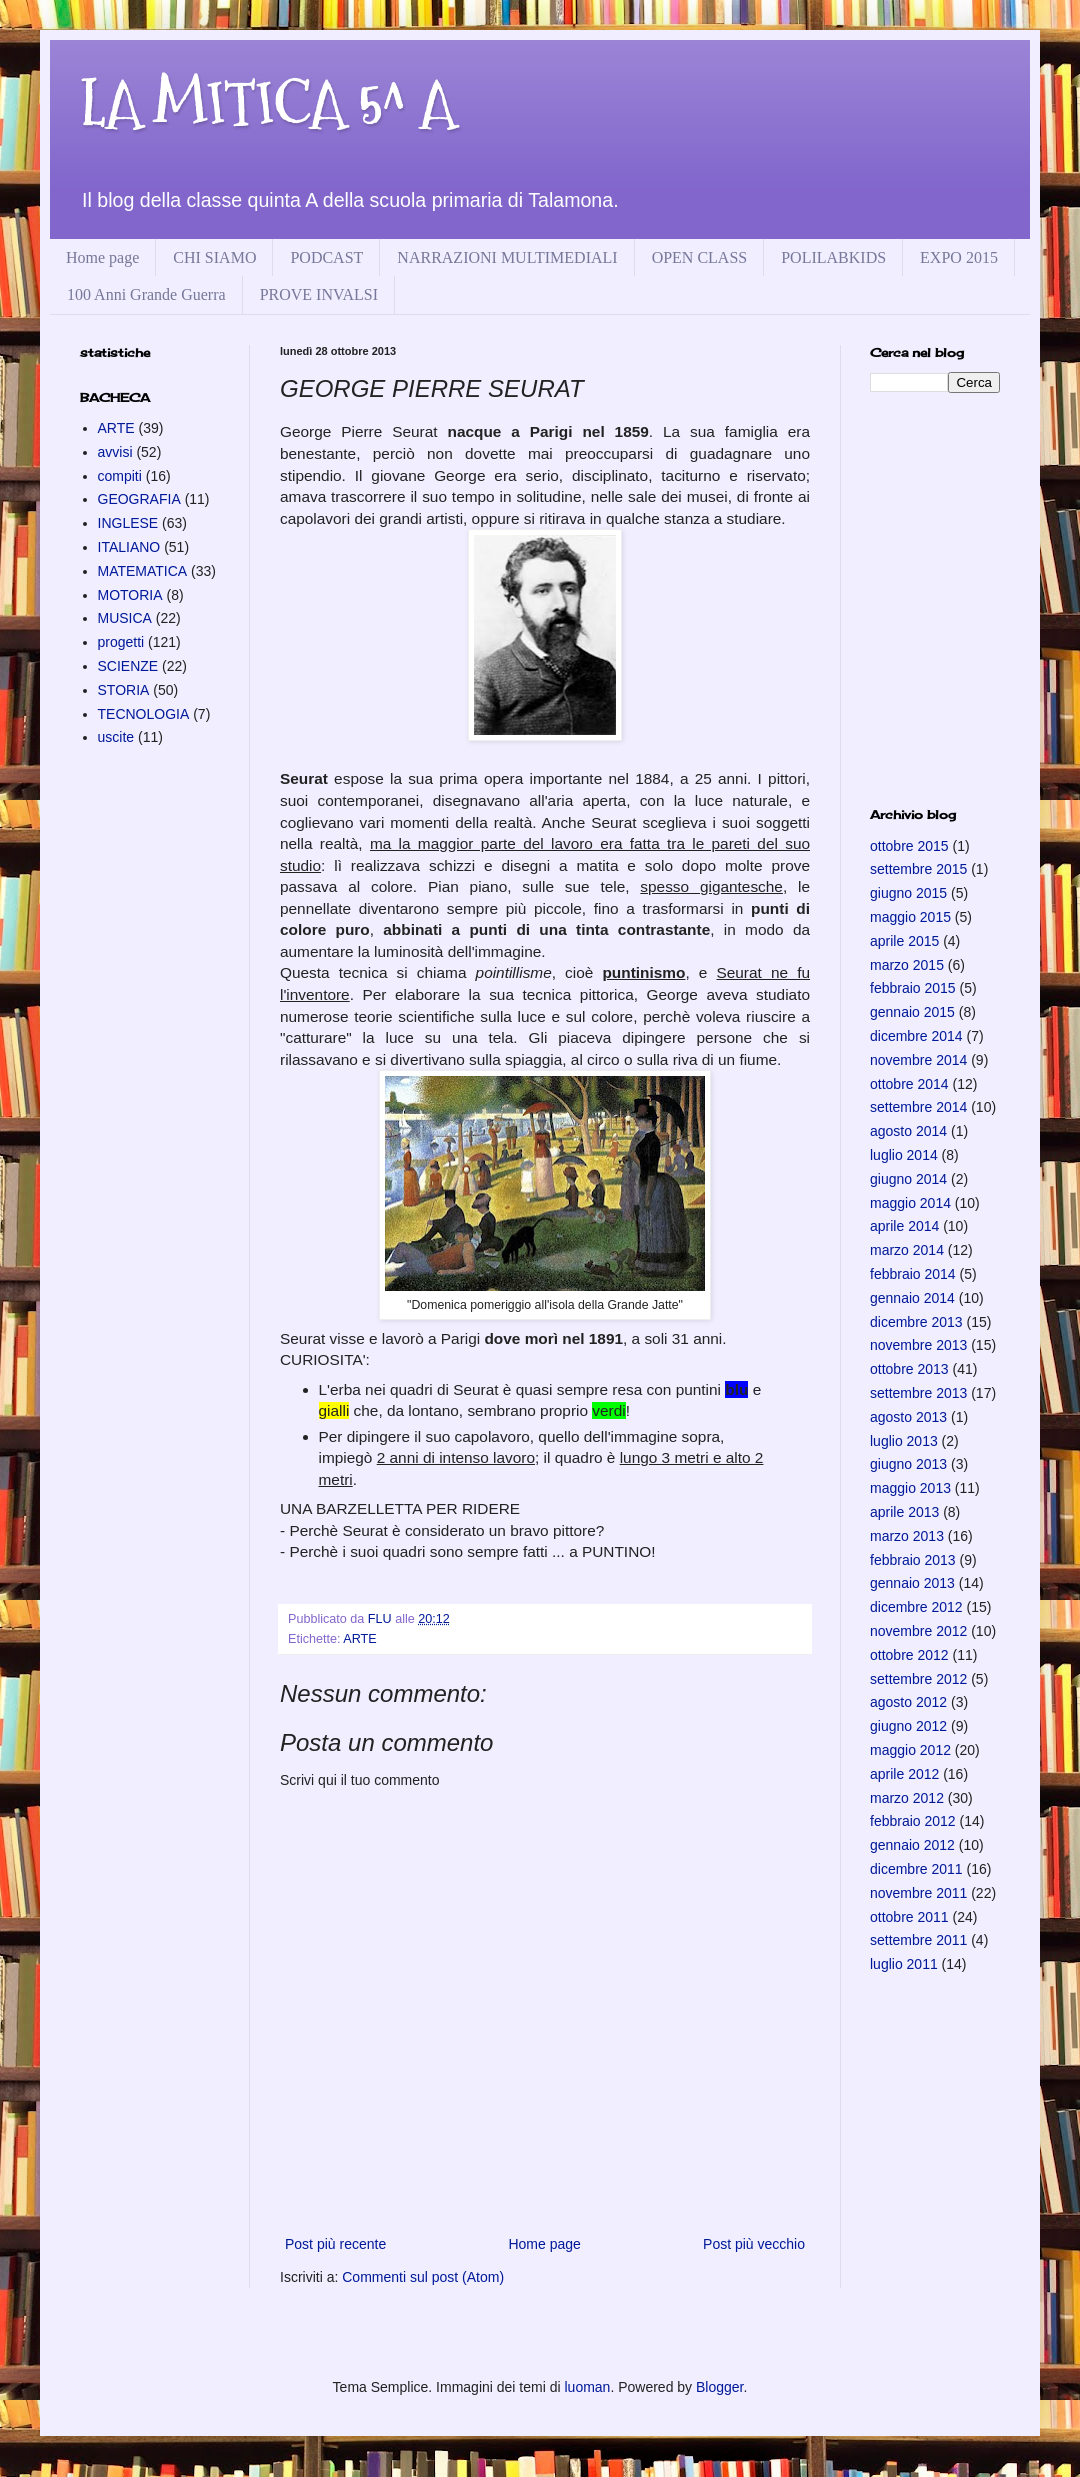  I want to click on 100 Anni Grande Guerra, so click(146, 294).